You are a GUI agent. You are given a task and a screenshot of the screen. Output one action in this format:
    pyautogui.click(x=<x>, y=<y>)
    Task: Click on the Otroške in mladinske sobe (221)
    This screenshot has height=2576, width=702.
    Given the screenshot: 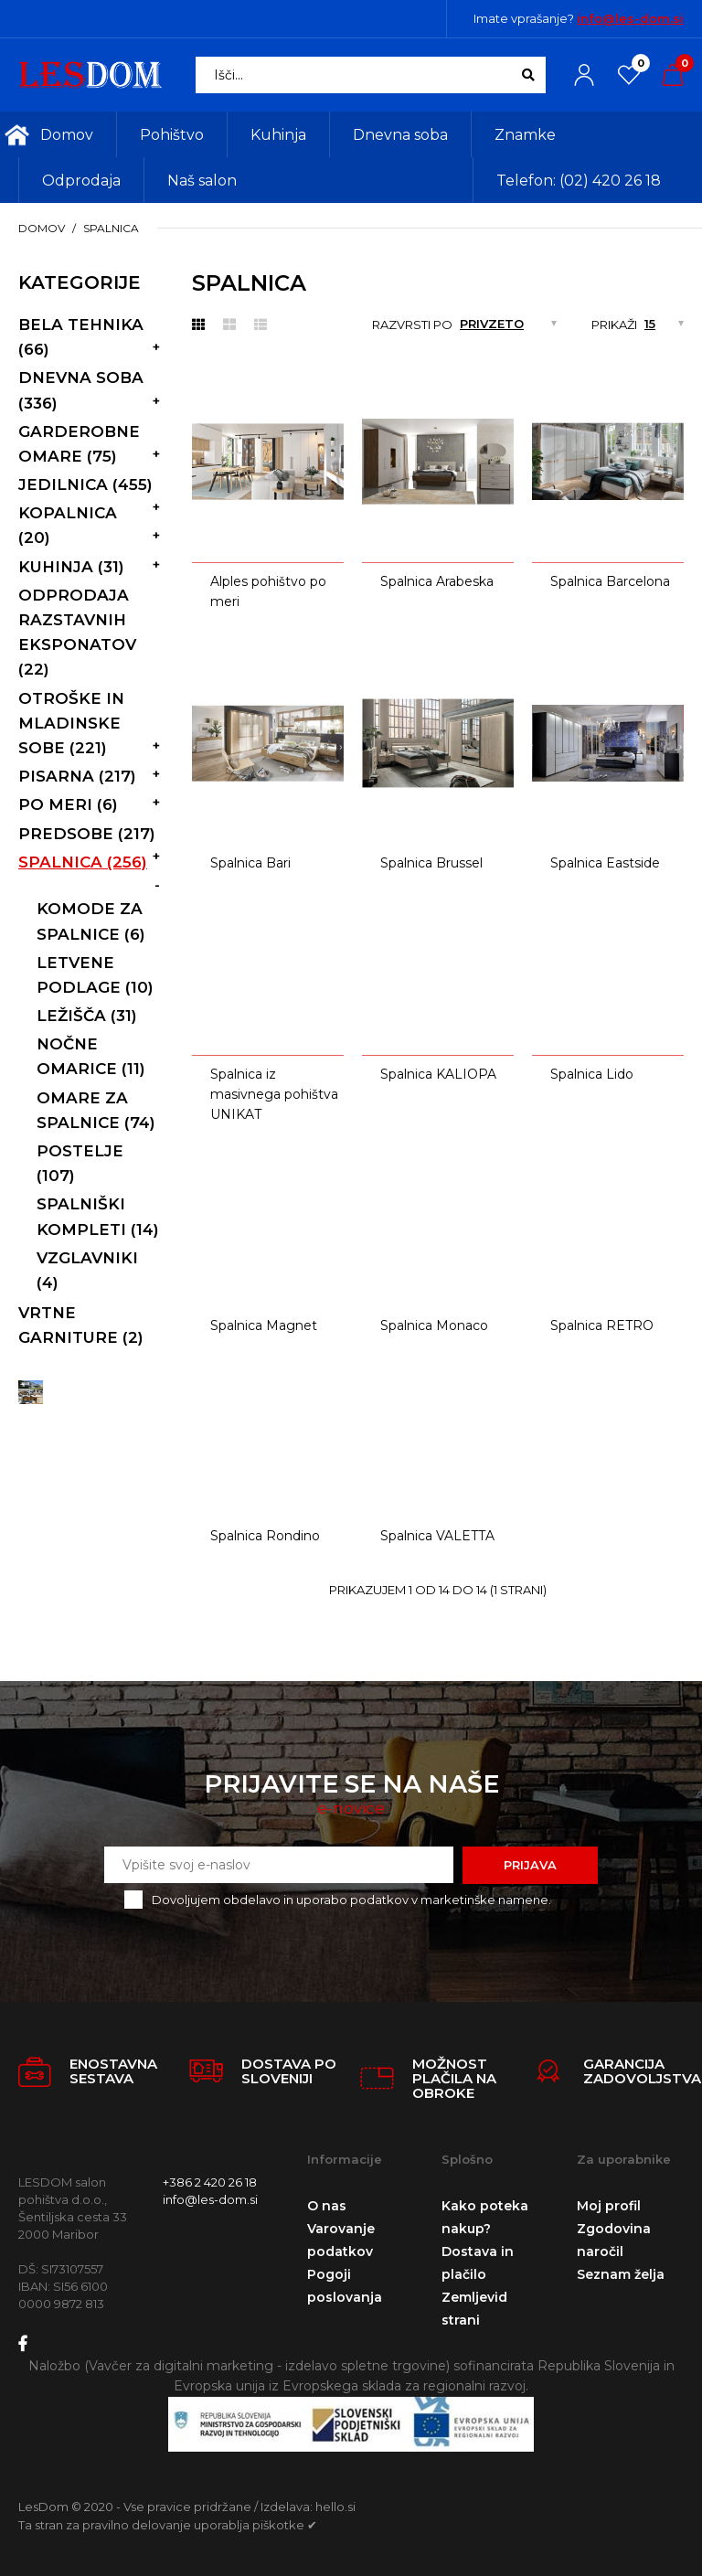 What is the action you would take?
    pyautogui.click(x=71, y=723)
    